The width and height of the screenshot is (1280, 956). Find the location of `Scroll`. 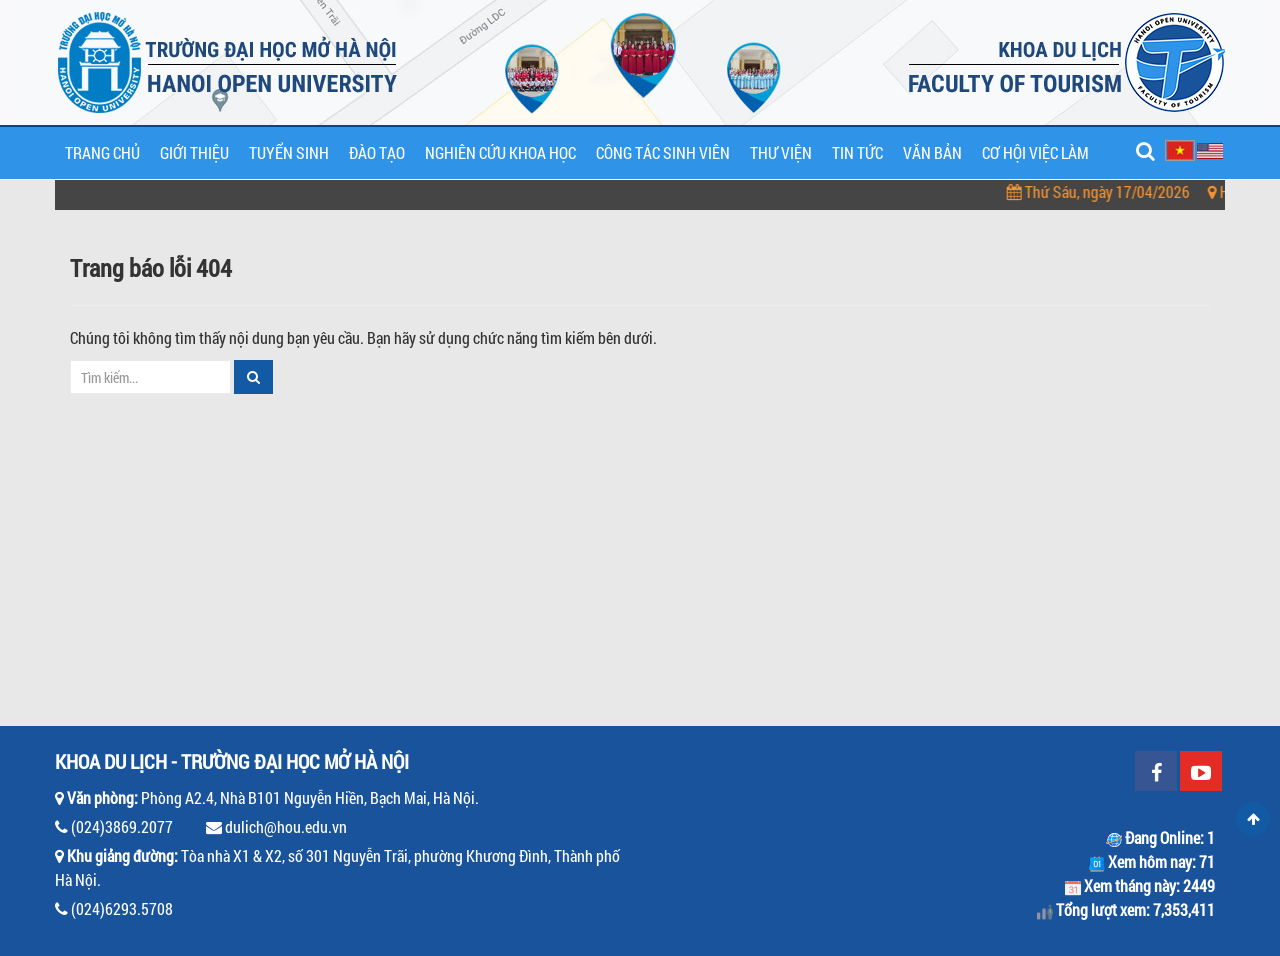

Scroll is located at coordinates (1253, 819).